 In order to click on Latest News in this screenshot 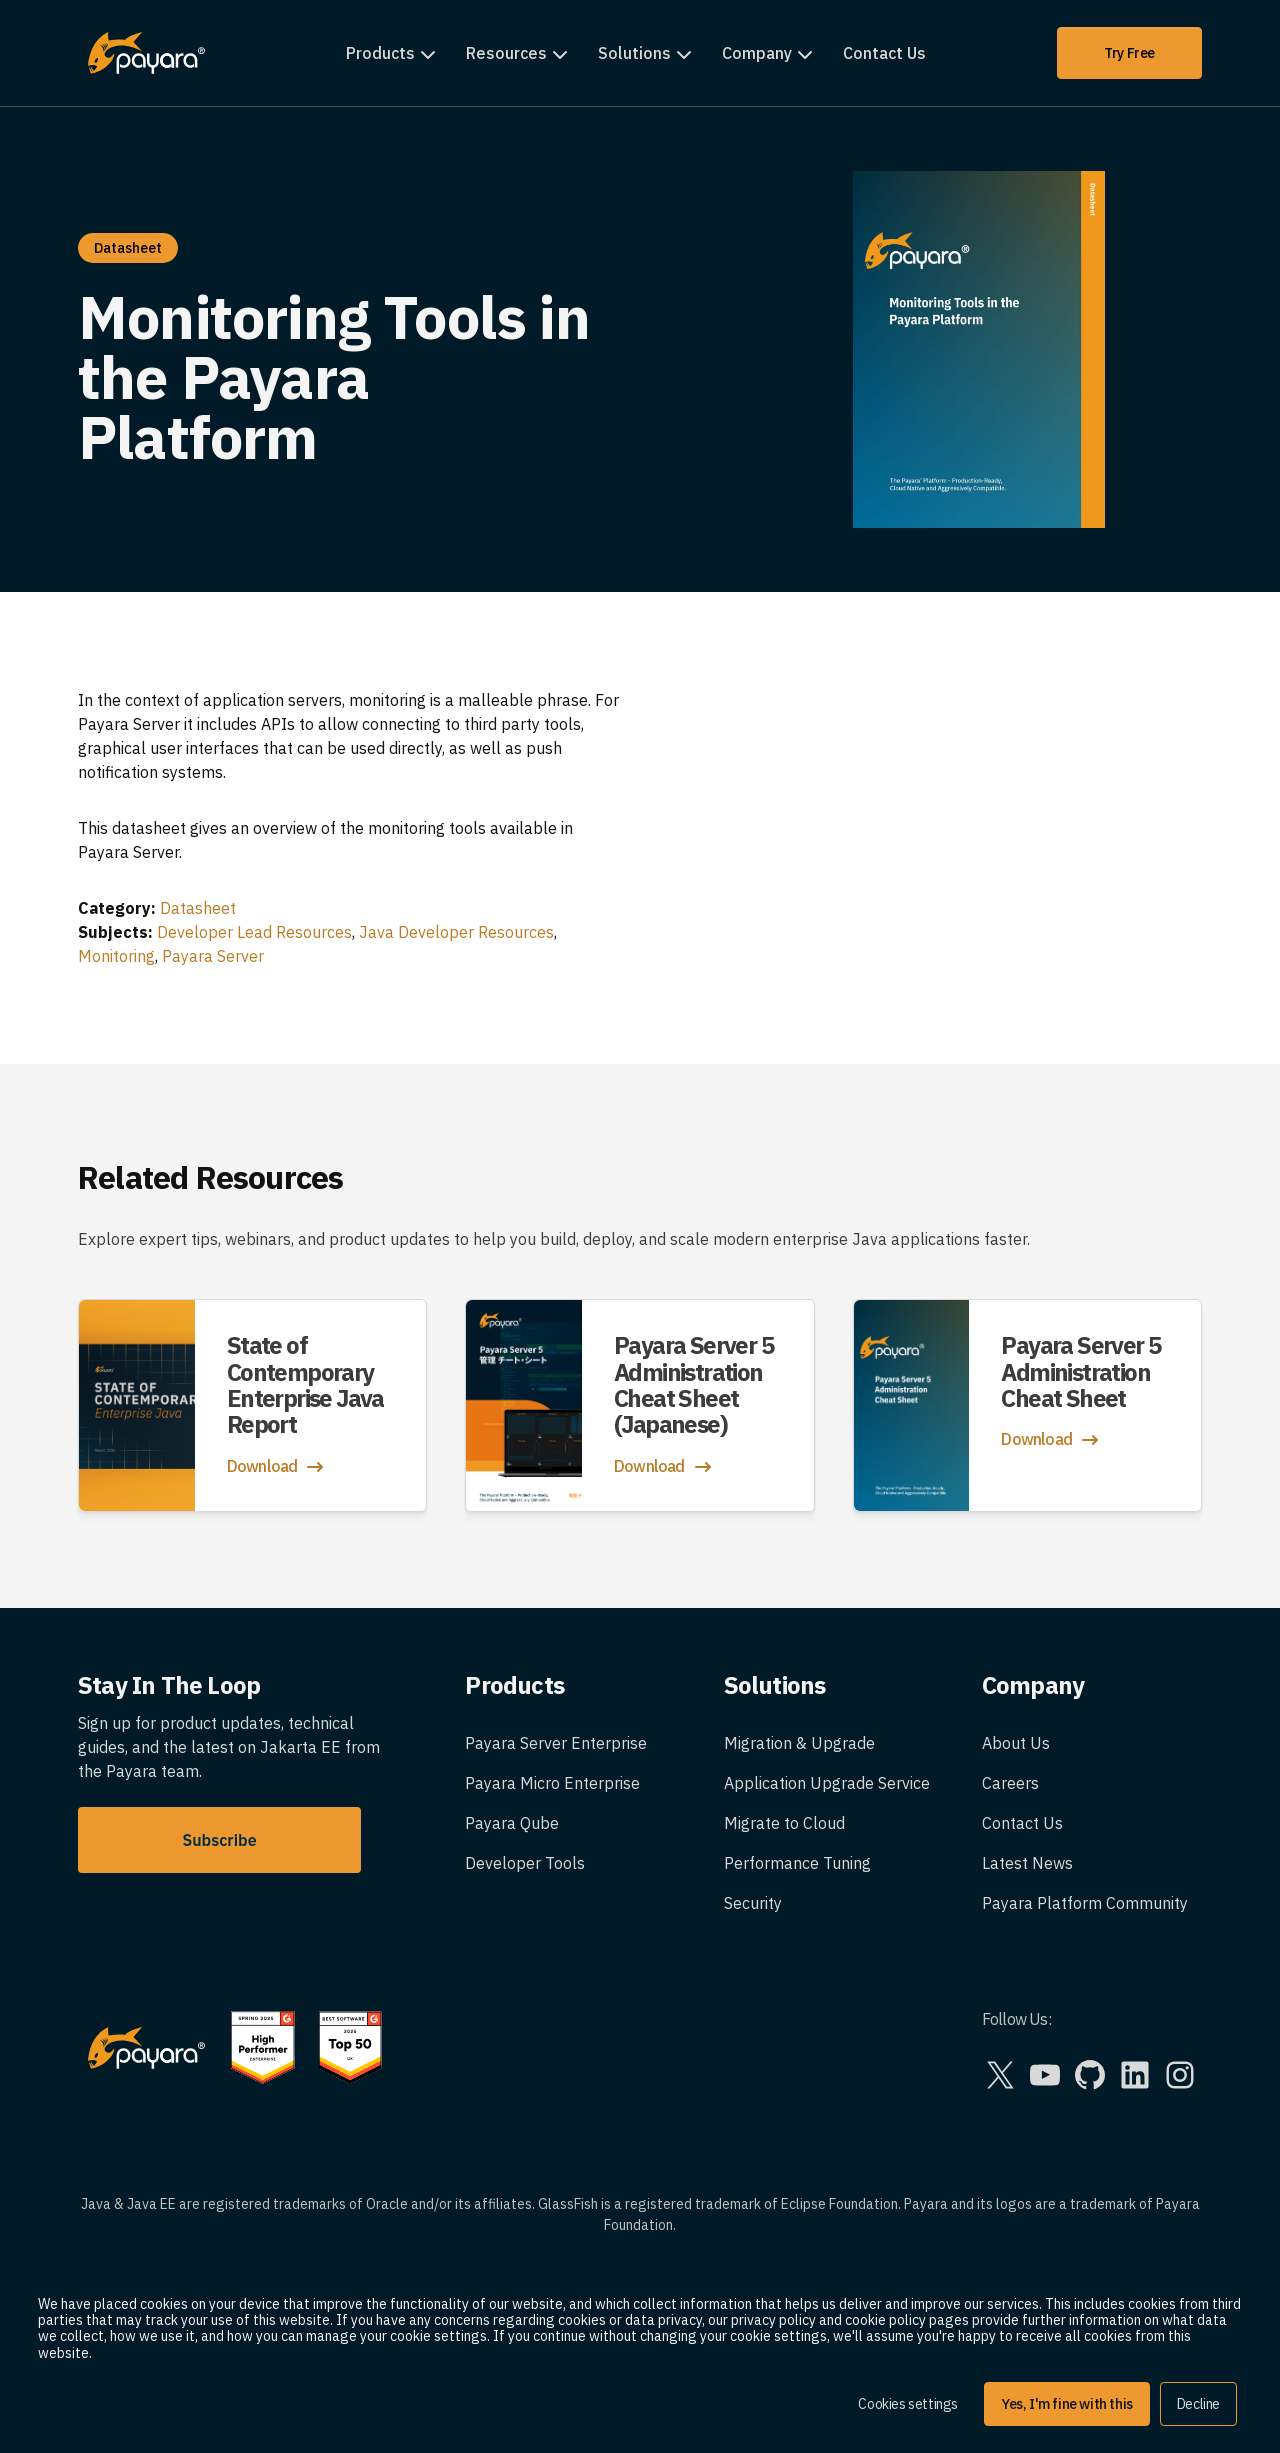, I will do `click(1027, 1863)`.